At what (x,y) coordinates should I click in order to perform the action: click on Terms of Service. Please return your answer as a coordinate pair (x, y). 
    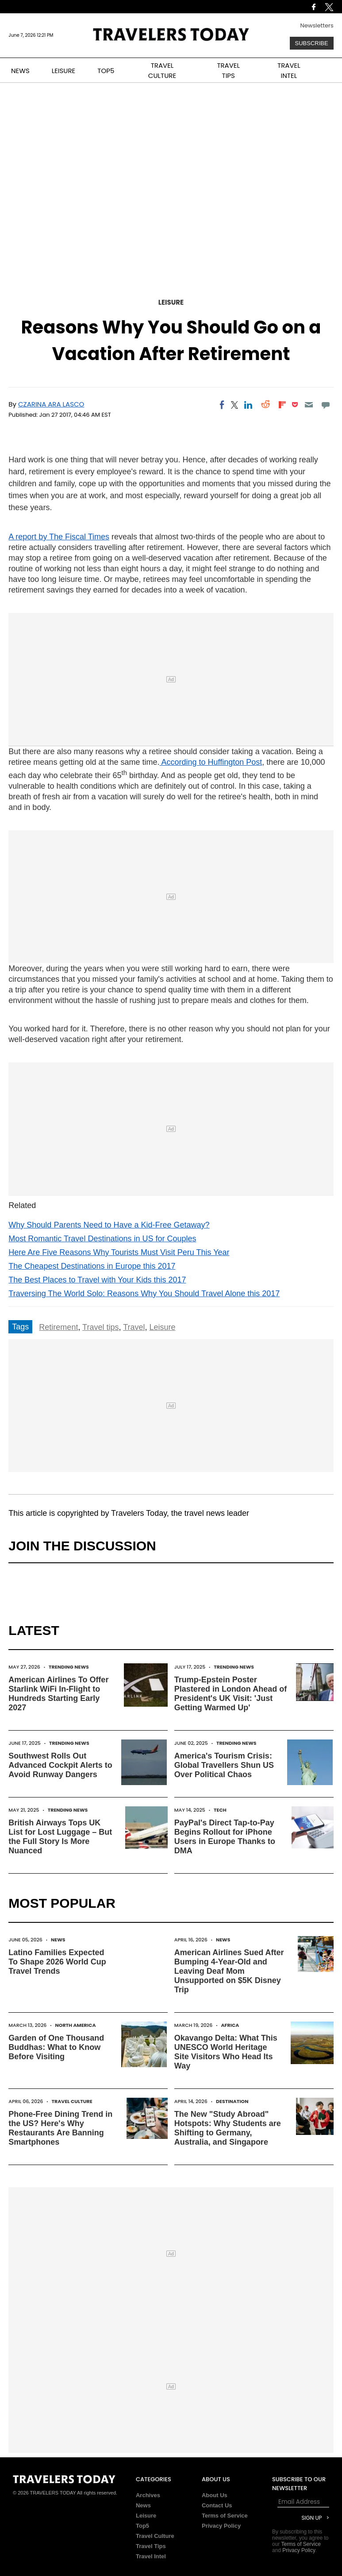
    Looking at the image, I should click on (225, 2515).